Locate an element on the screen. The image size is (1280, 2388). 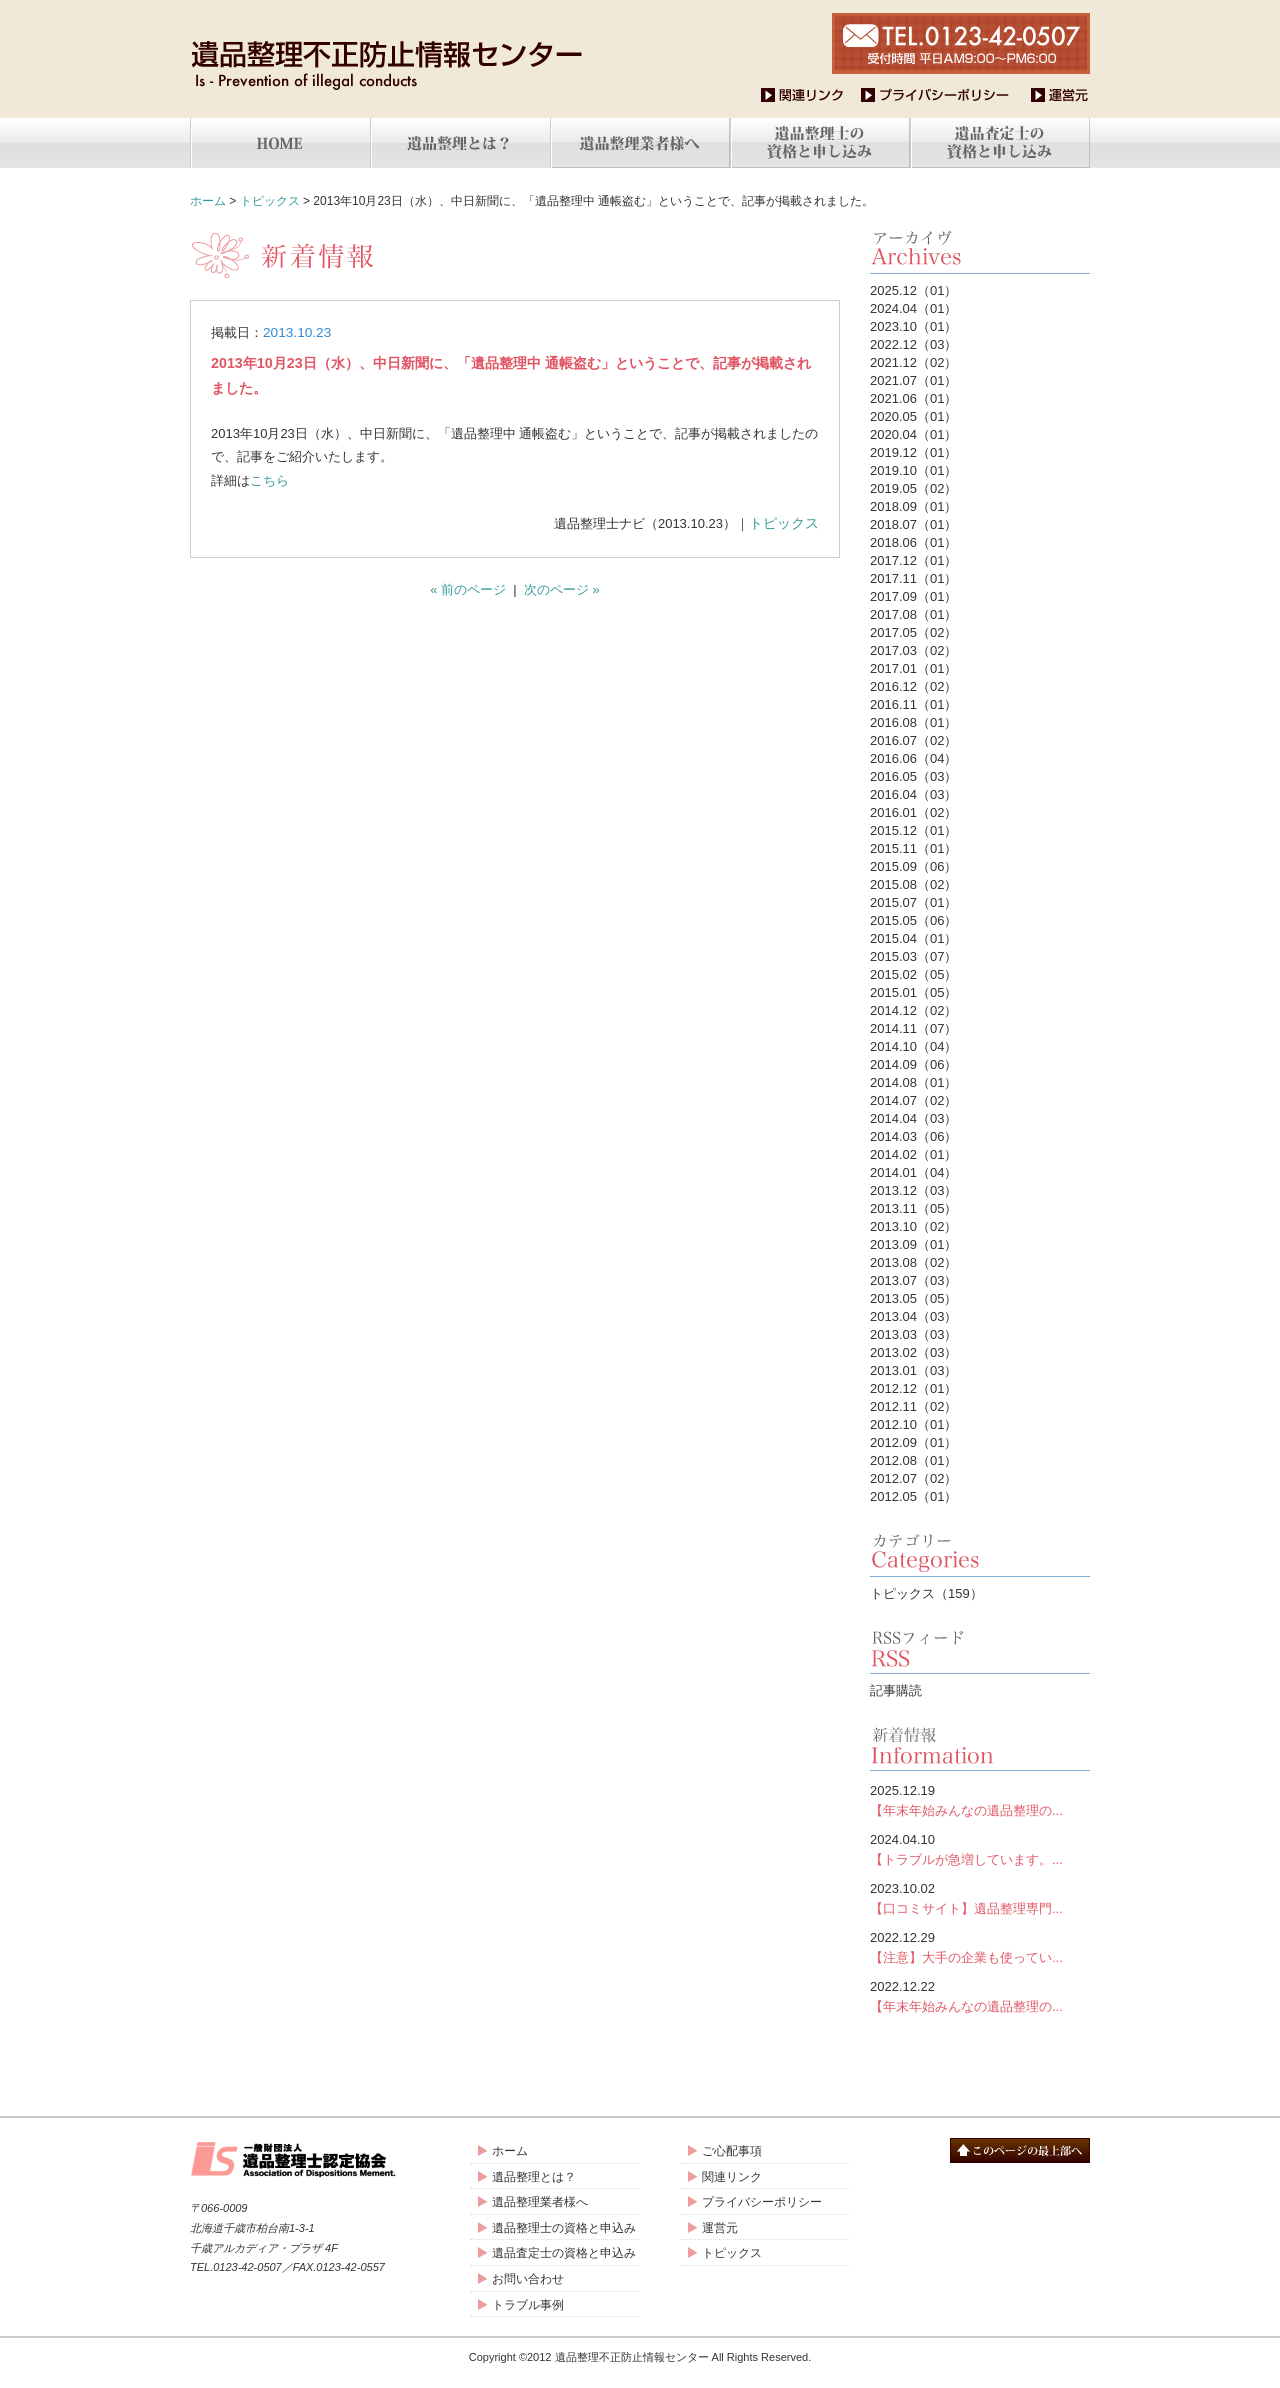
2016.01（02） is located at coordinates (913, 812).